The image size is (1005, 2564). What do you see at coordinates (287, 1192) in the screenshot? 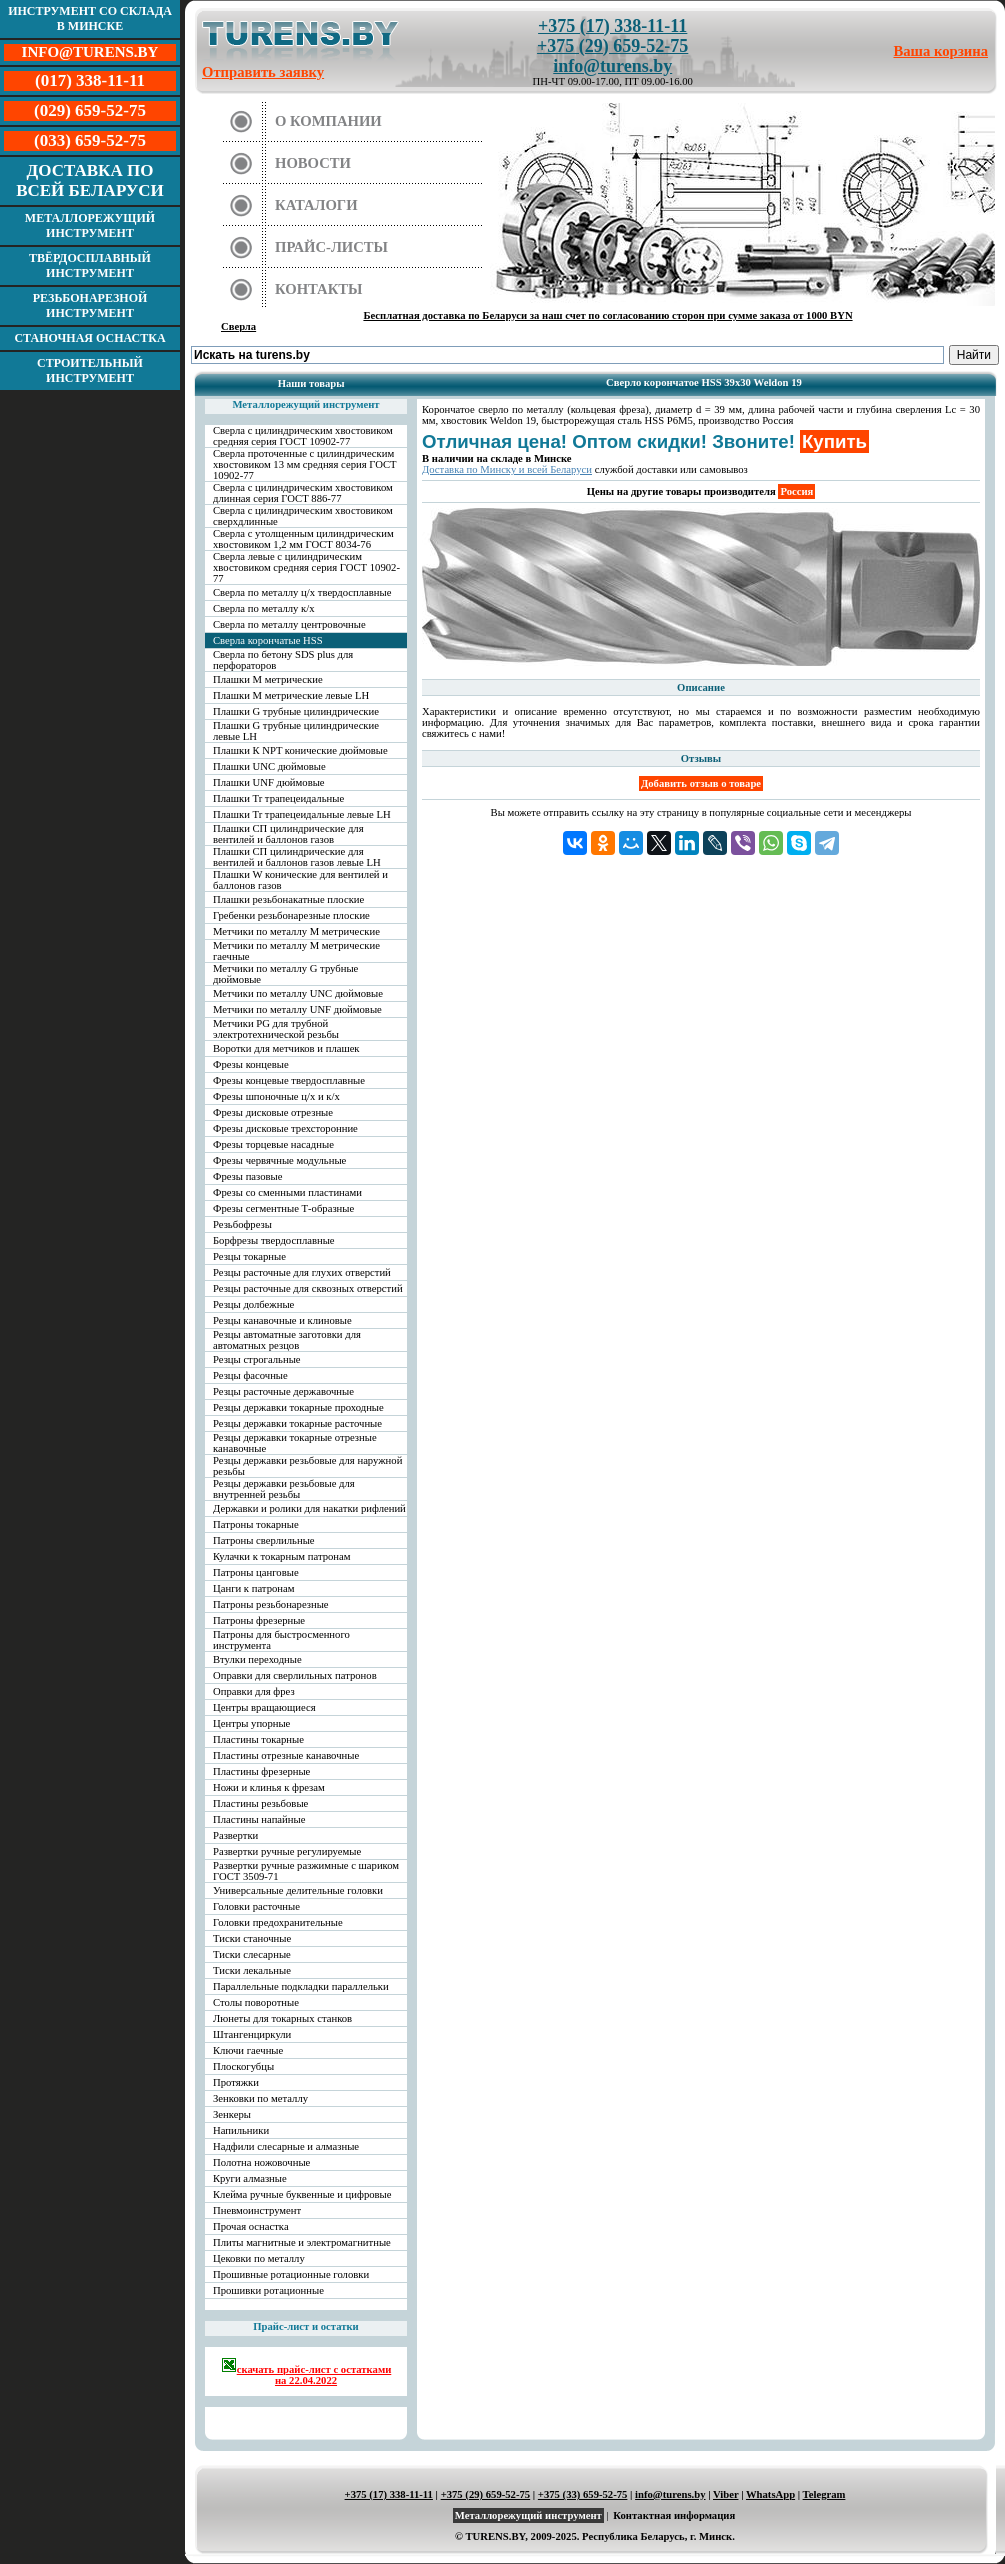
I see `Фрезы со сменными пластинами` at bounding box center [287, 1192].